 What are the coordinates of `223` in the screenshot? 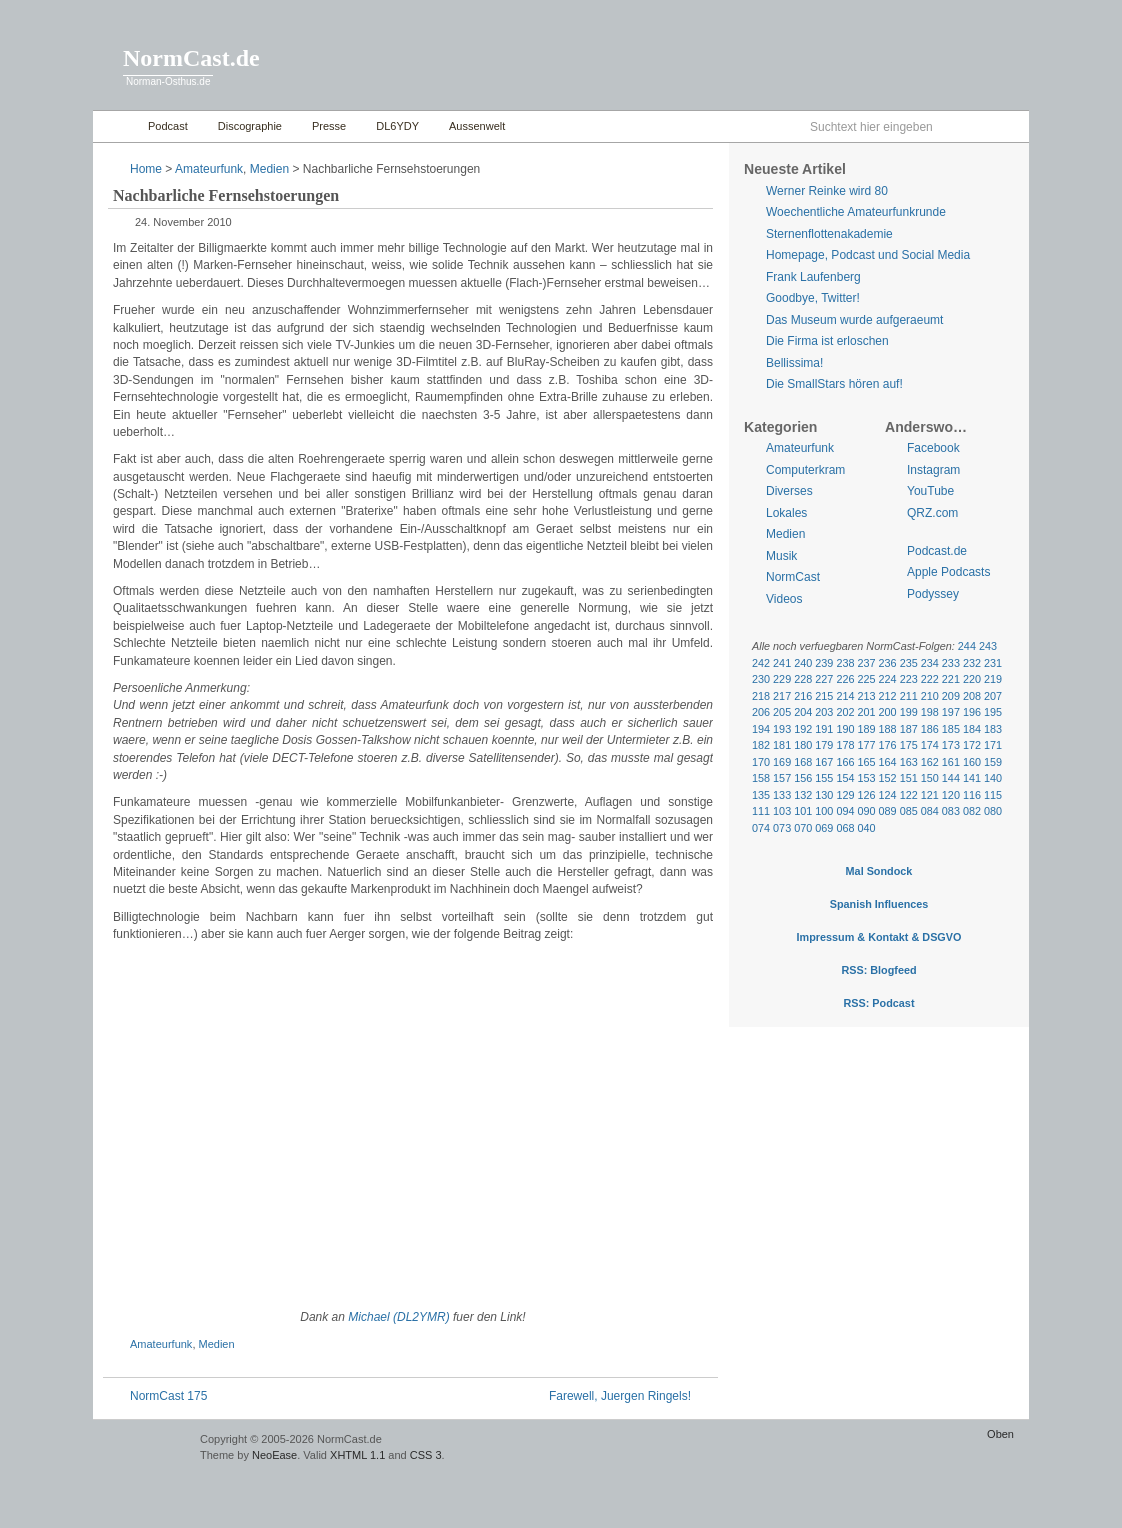 It's located at (909, 679).